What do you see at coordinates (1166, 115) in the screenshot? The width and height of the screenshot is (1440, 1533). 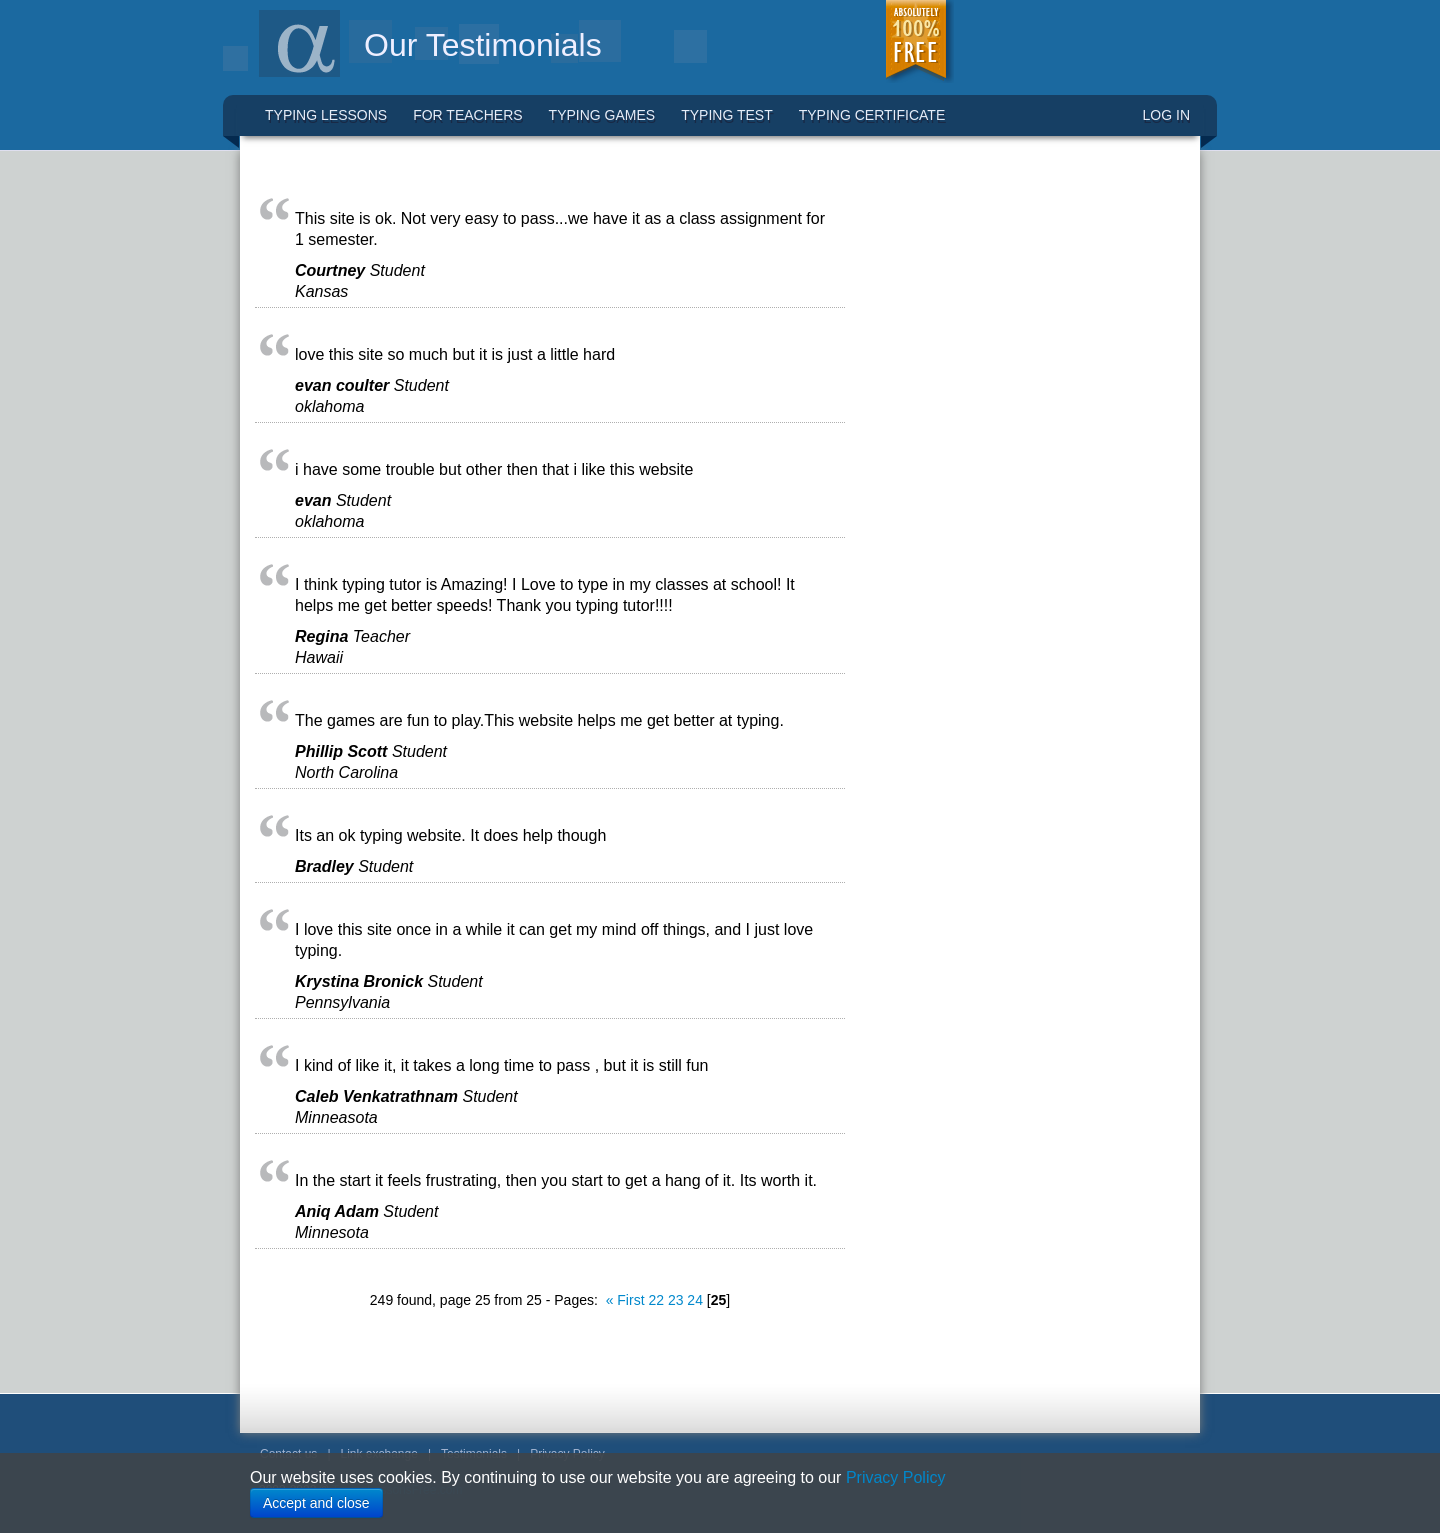 I see `LOG IN` at bounding box center [1166, 115].